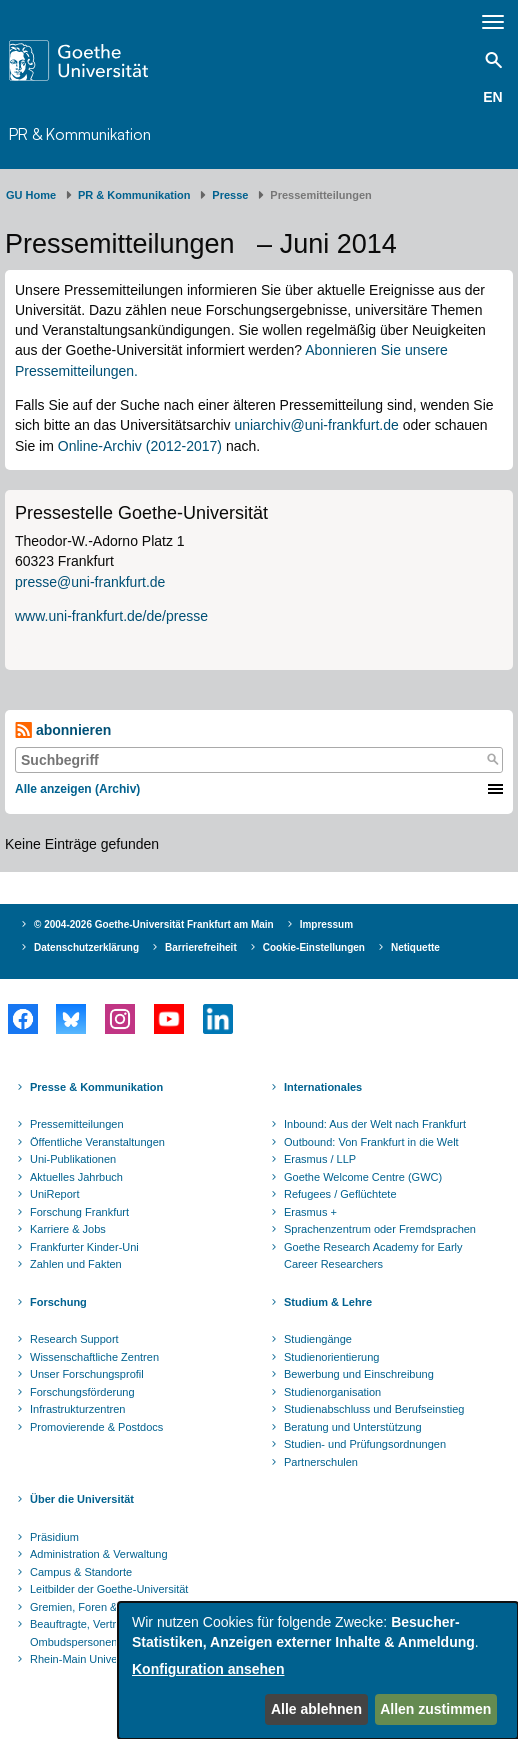 The image size is (518, 1739). I want to click on Zahlen und Fakten, so click(76, 1264).